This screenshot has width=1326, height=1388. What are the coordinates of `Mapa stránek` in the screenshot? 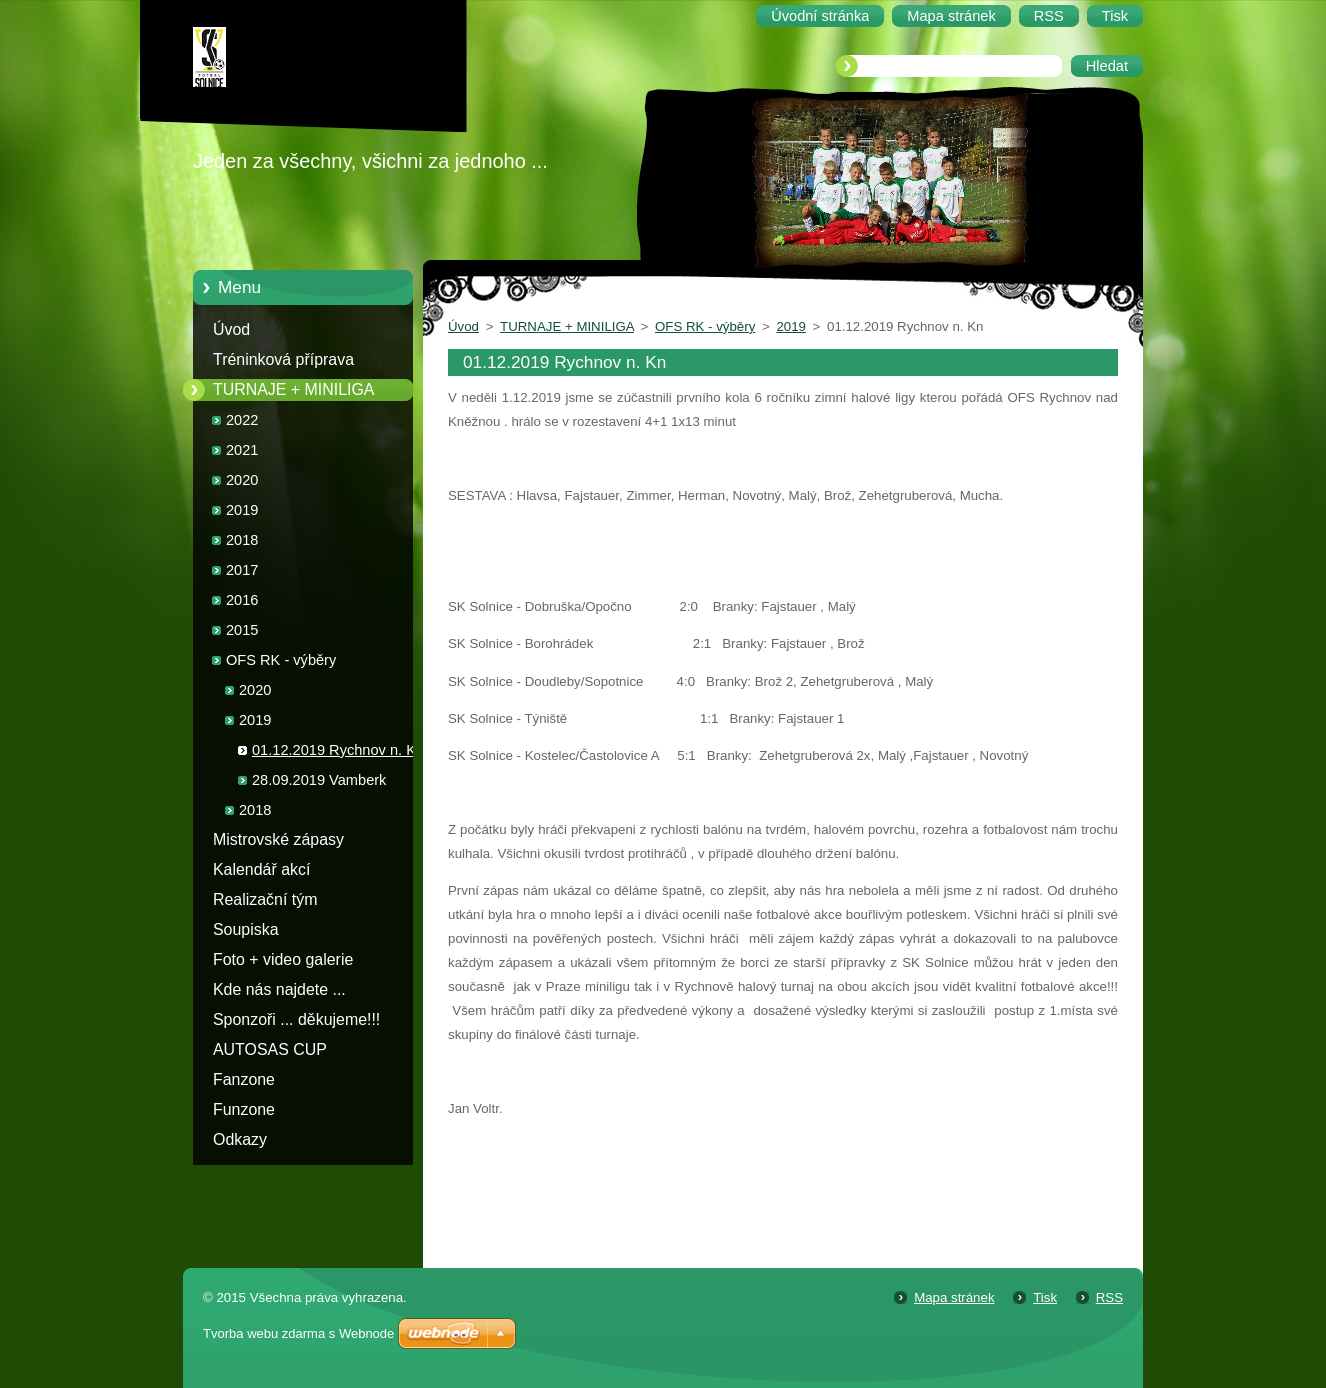 It's located at (954, 1297).